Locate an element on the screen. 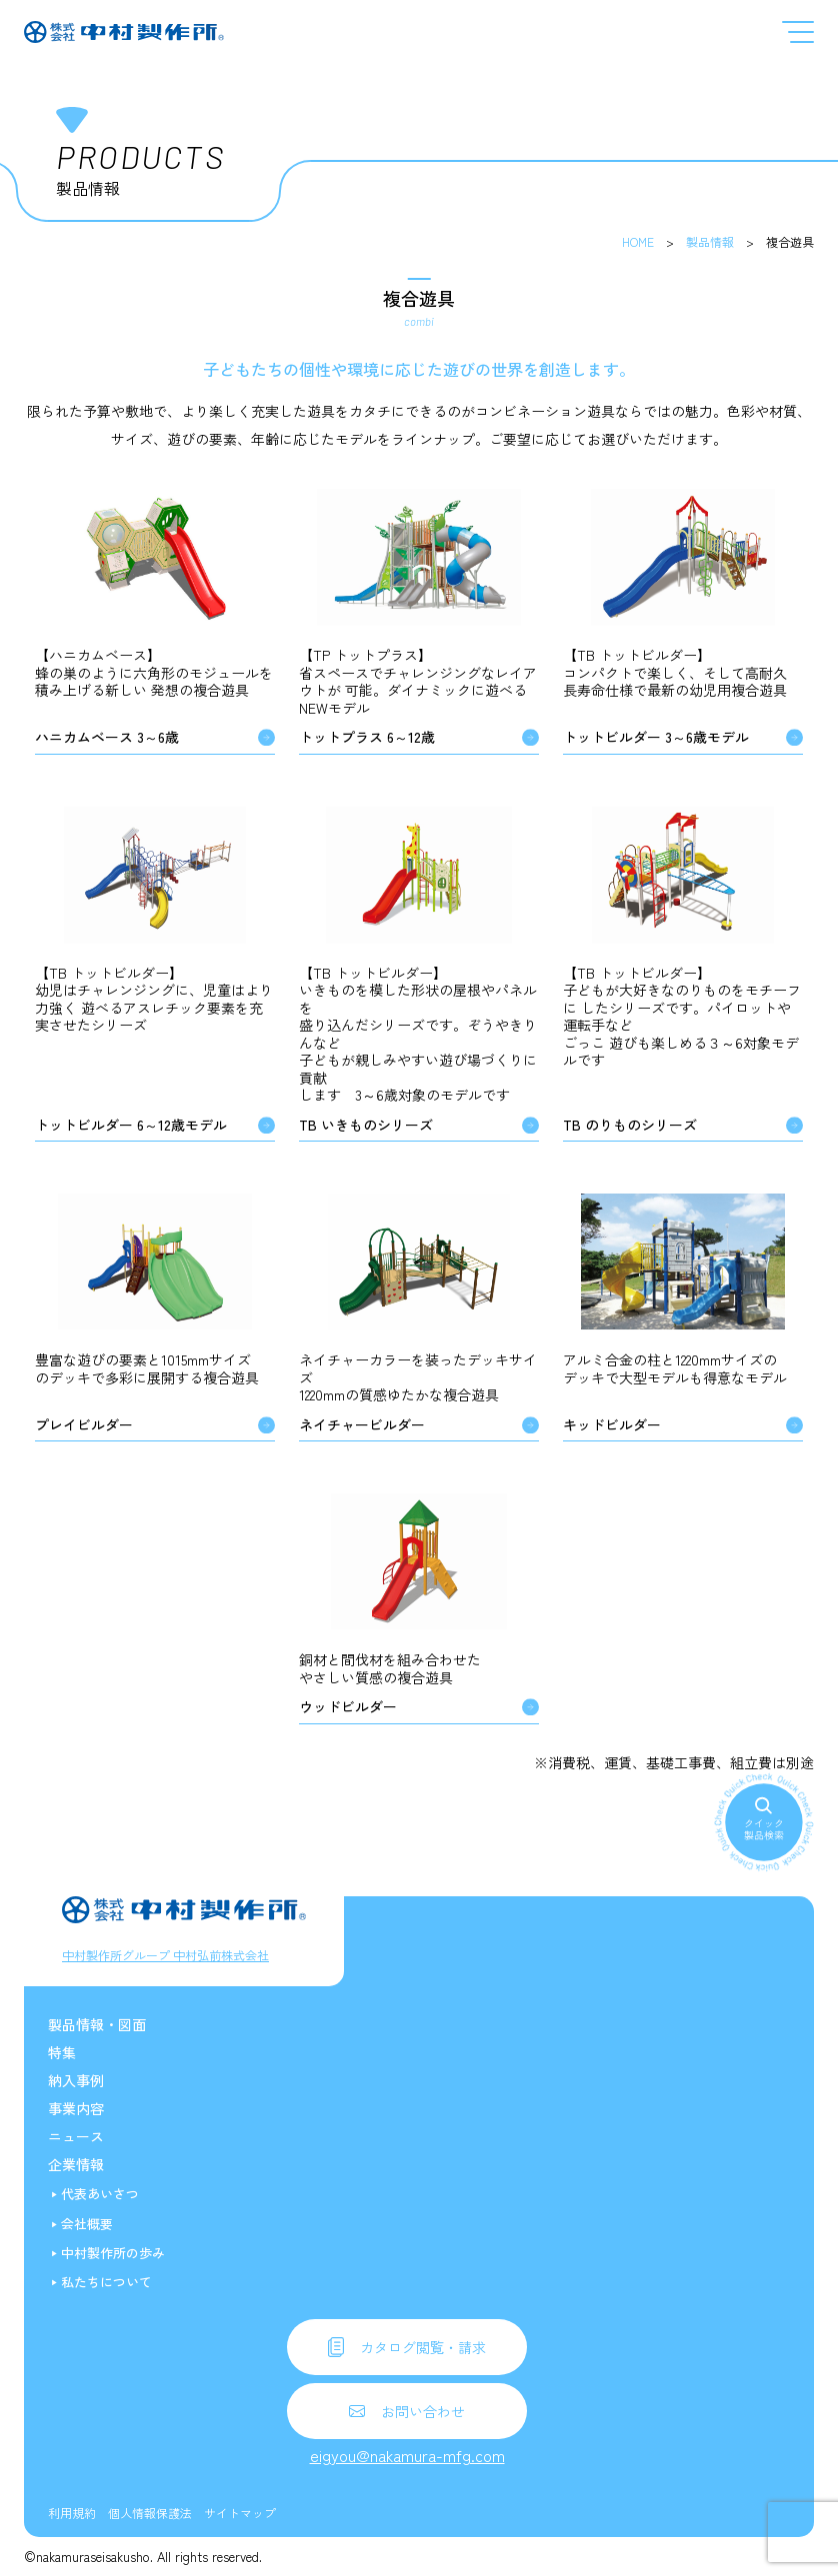 Image resolution: width=838 pixels, height=2576 pixels. 製品情報・図面 is located at coordinates (97, 2024).